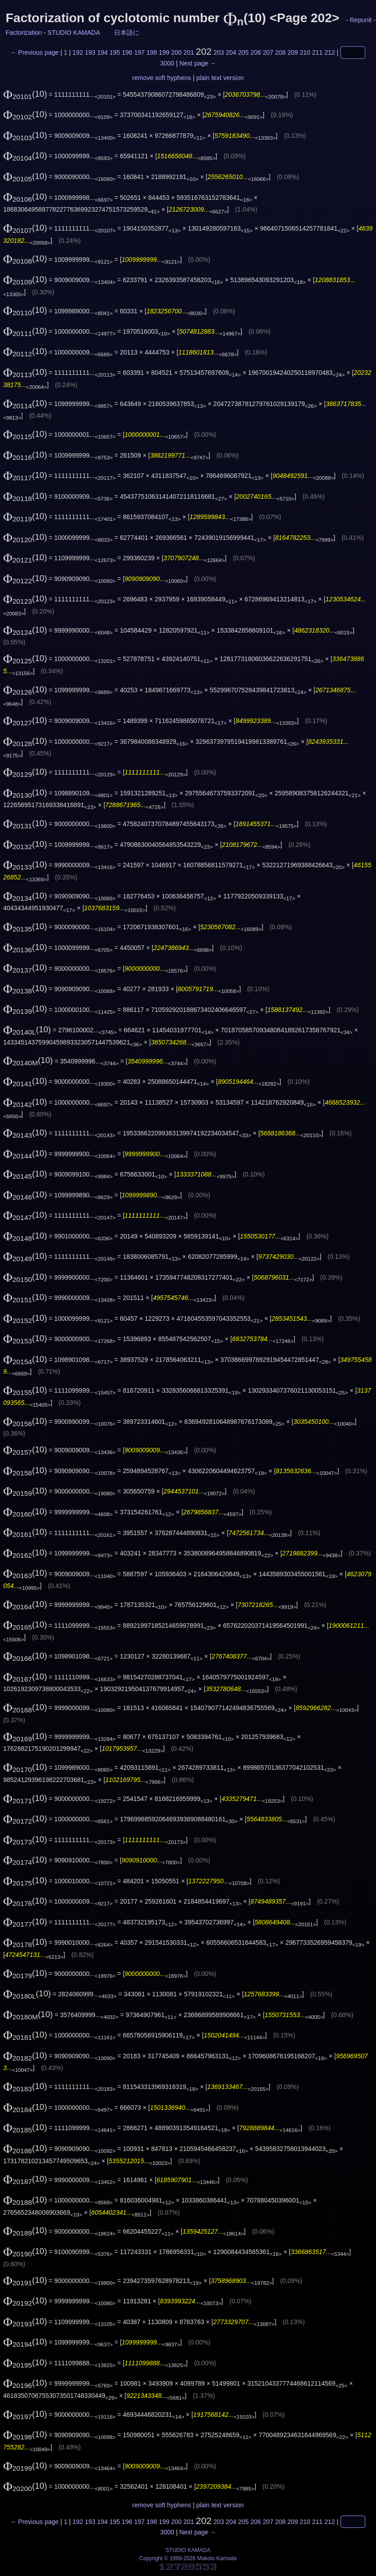 The height and width of the screenshot is (2576, 376). What do you see at coordinates (139, 52) in the screenshot?
I see `197` at bounding box center [139, 52].